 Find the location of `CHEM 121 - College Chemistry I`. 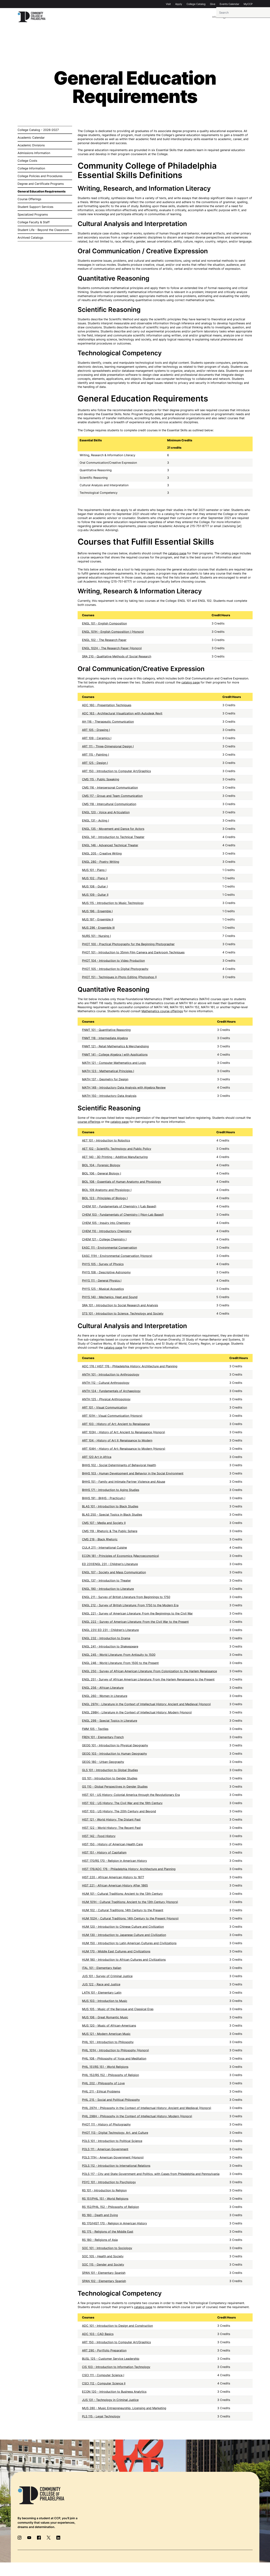

CHEM 121 - College Chemistry I is located at coordinates (104, 1240).